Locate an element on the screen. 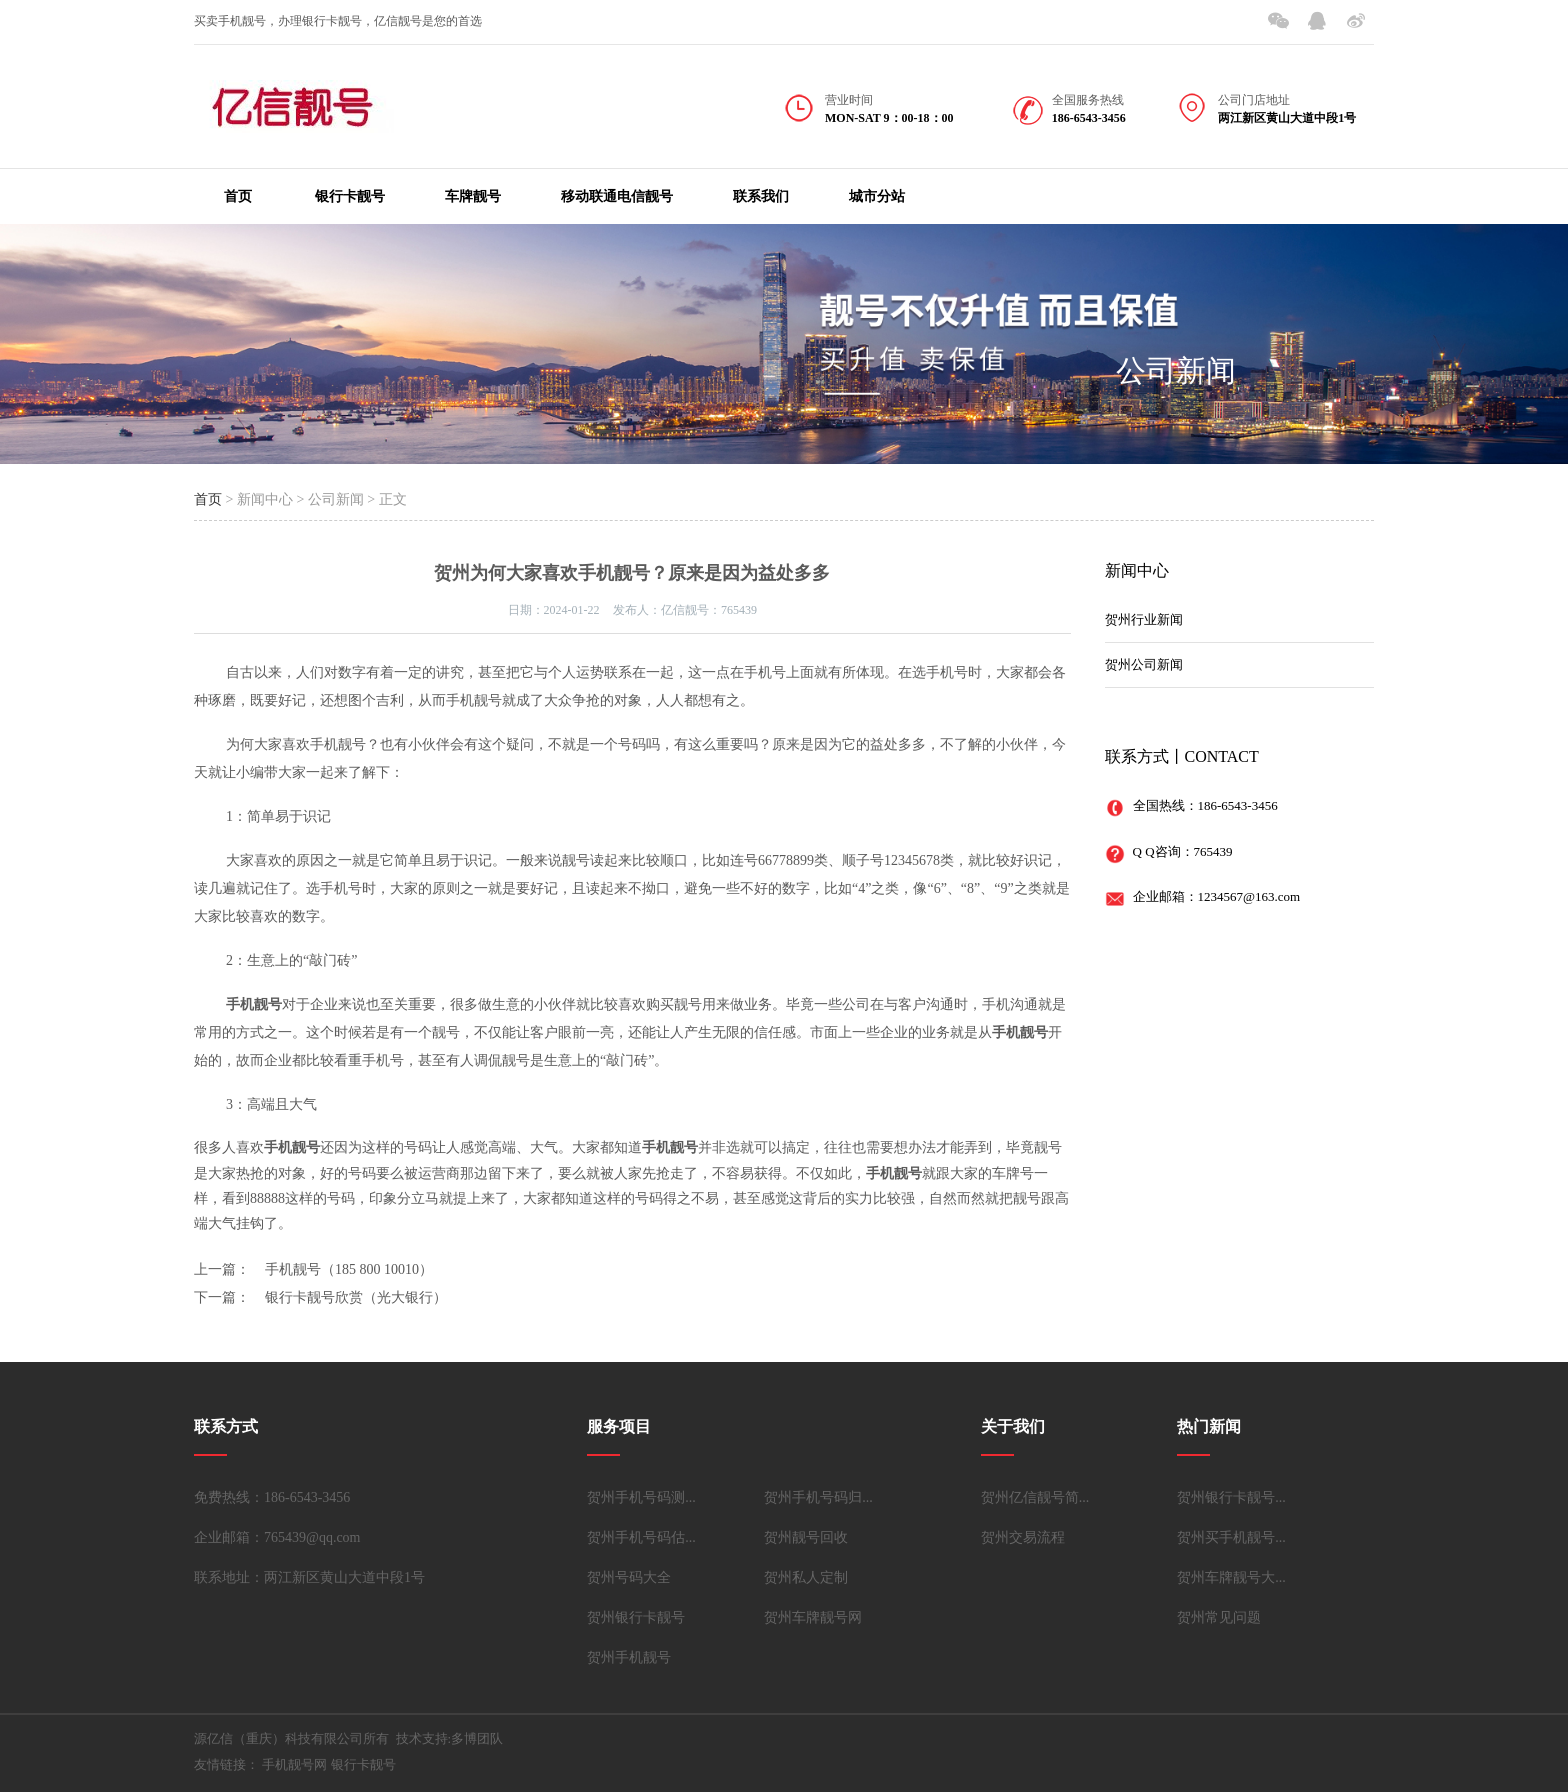 This screenshot has height=1792, width=1568. 贺州行业新闻 is located at coordinates (1144, 619).